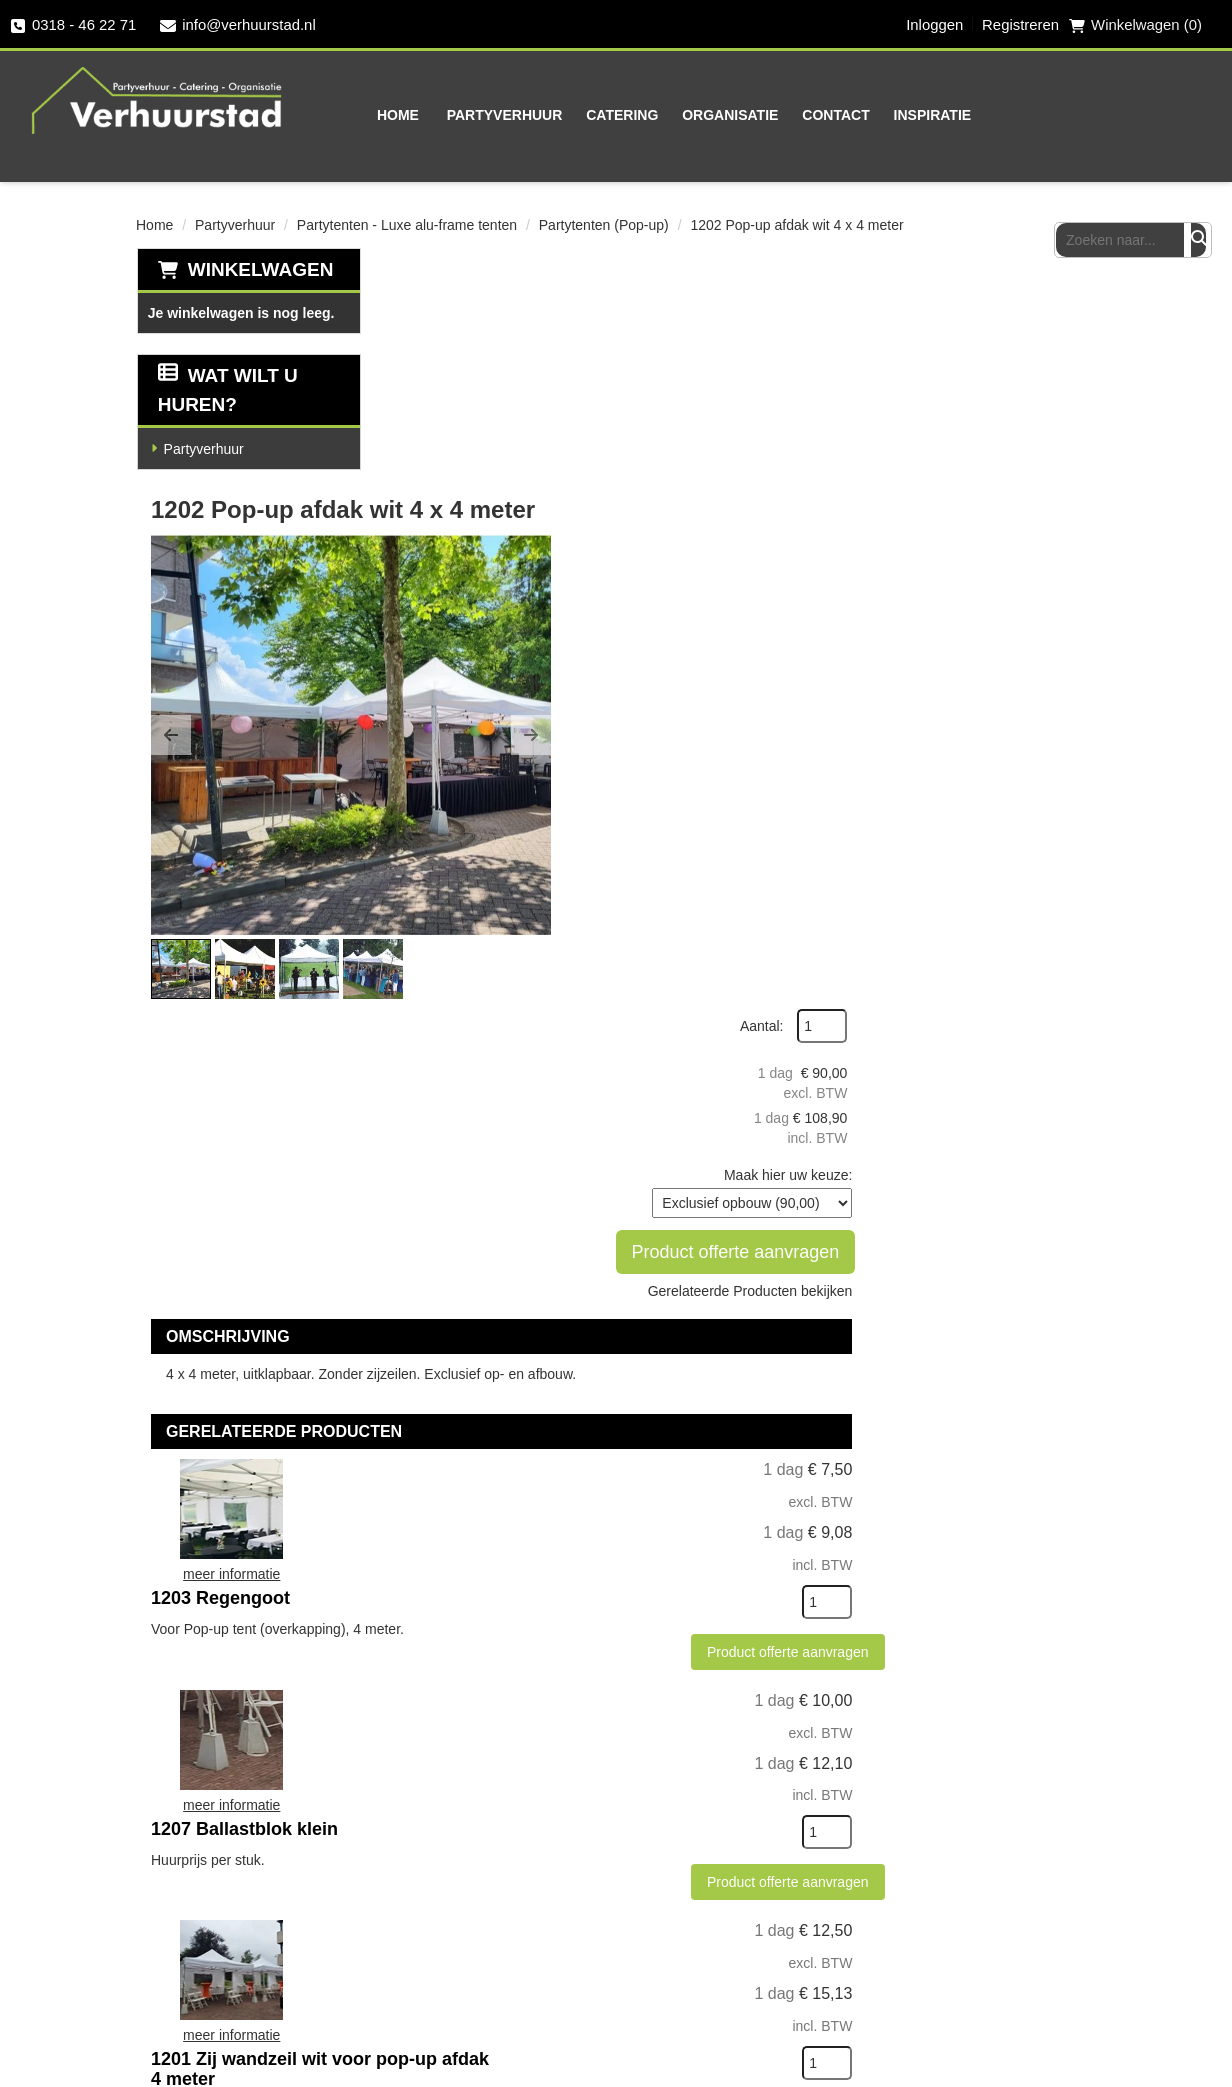 The image size is (1232, 2087). Describe the element at coordinates (1135, 25) in the screenshot. I see `Winkelwagen (0) [winkelwagen]` at that location.